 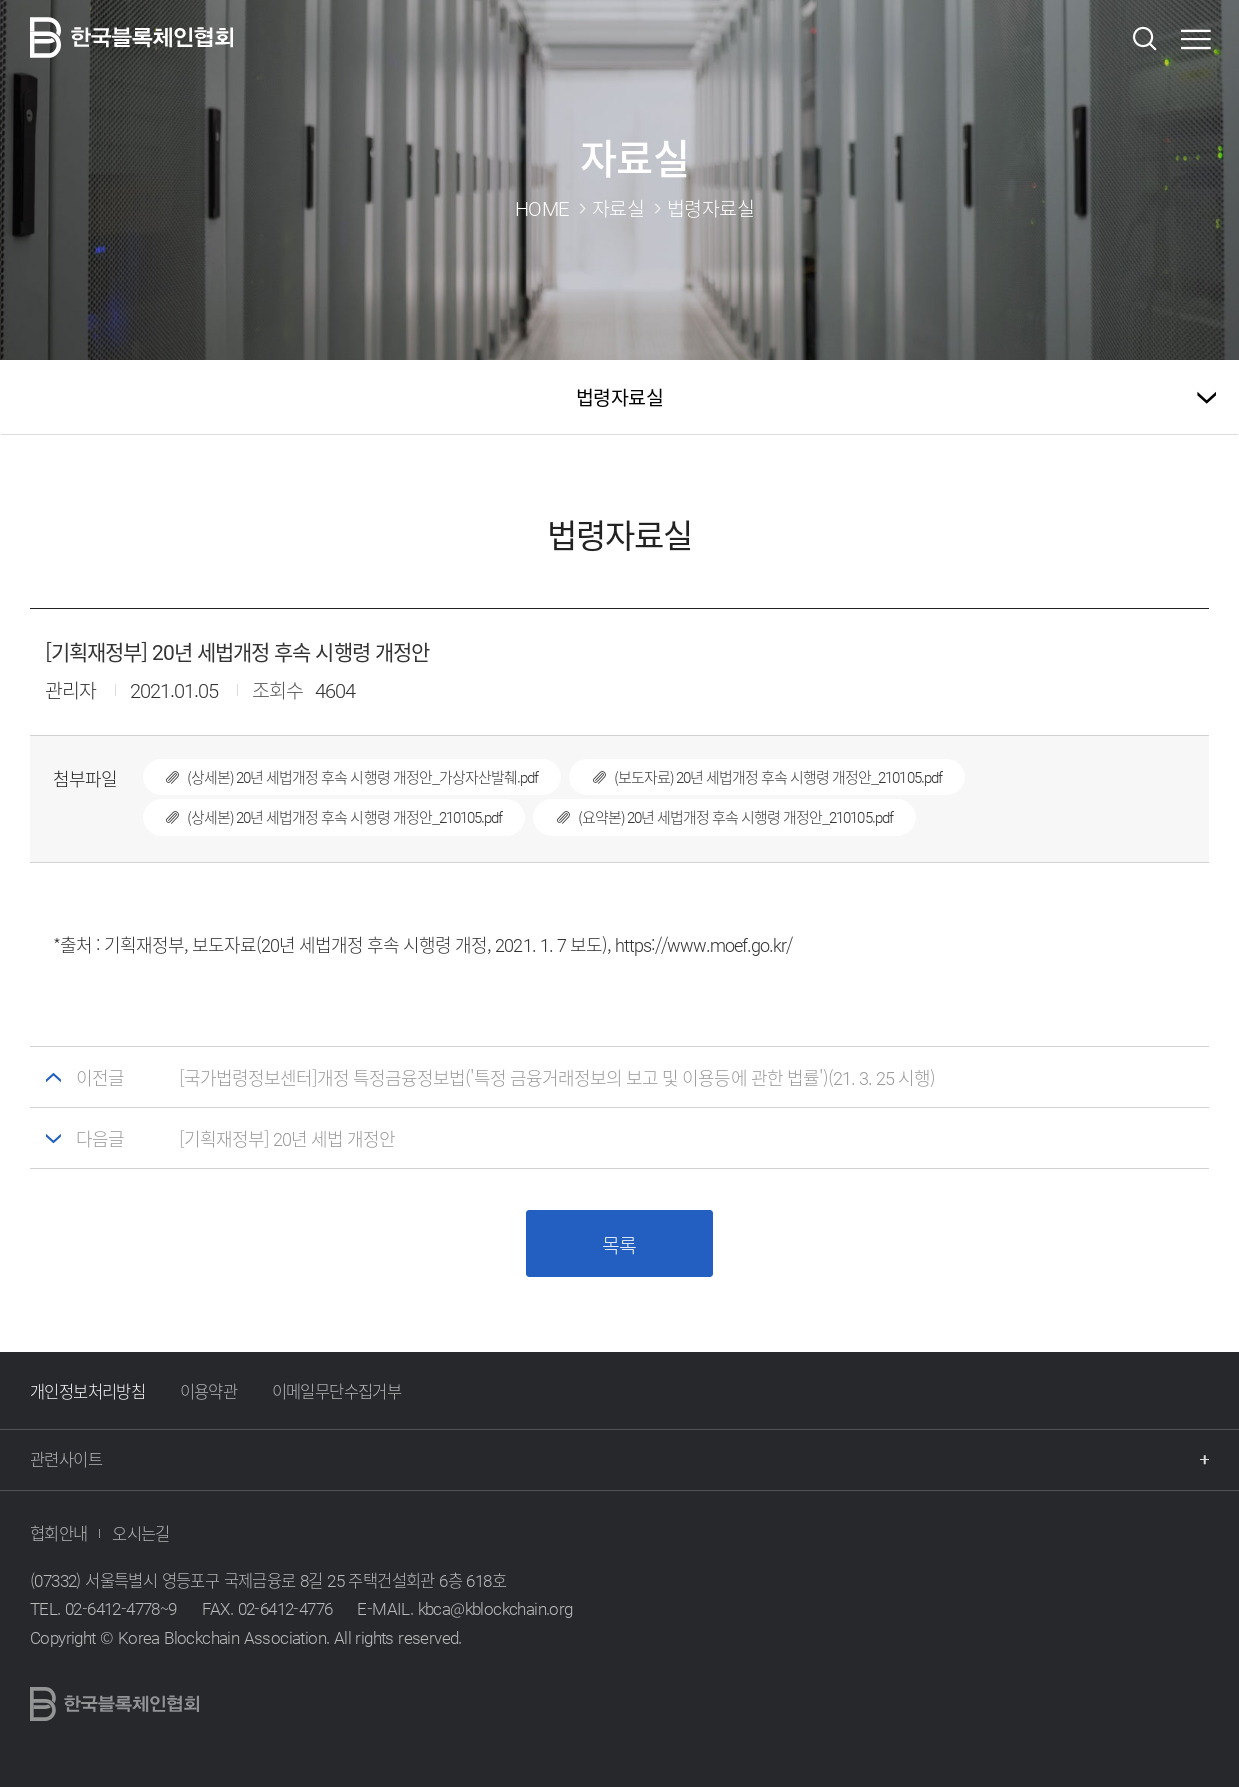 I want to click on (상세본) 20년 세법개정 후속 시행령 개정안_가상자산발췌.pdf, so click(x=340, y=777).